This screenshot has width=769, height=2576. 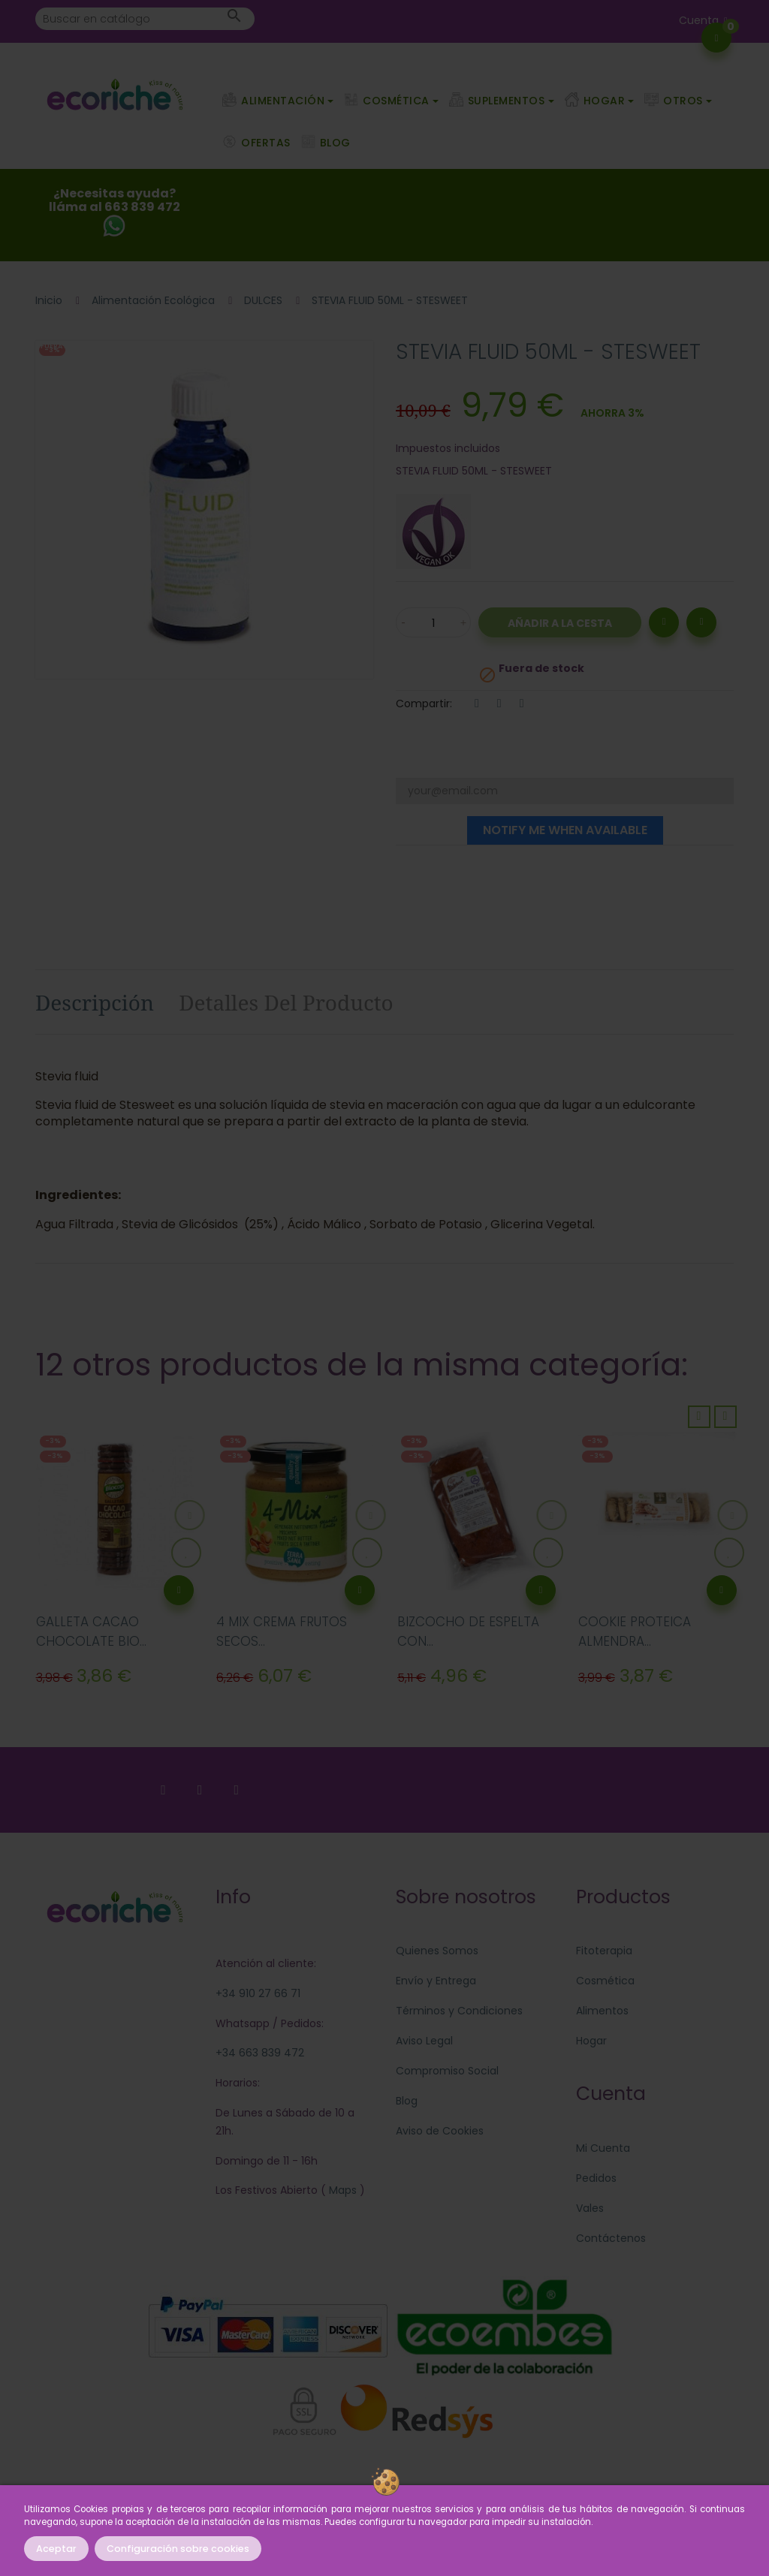 What do you see at coordinates (286, 1002) in the screenshot?
I see `Detalles del producto [tab]` at bounding box center [286, 1002].